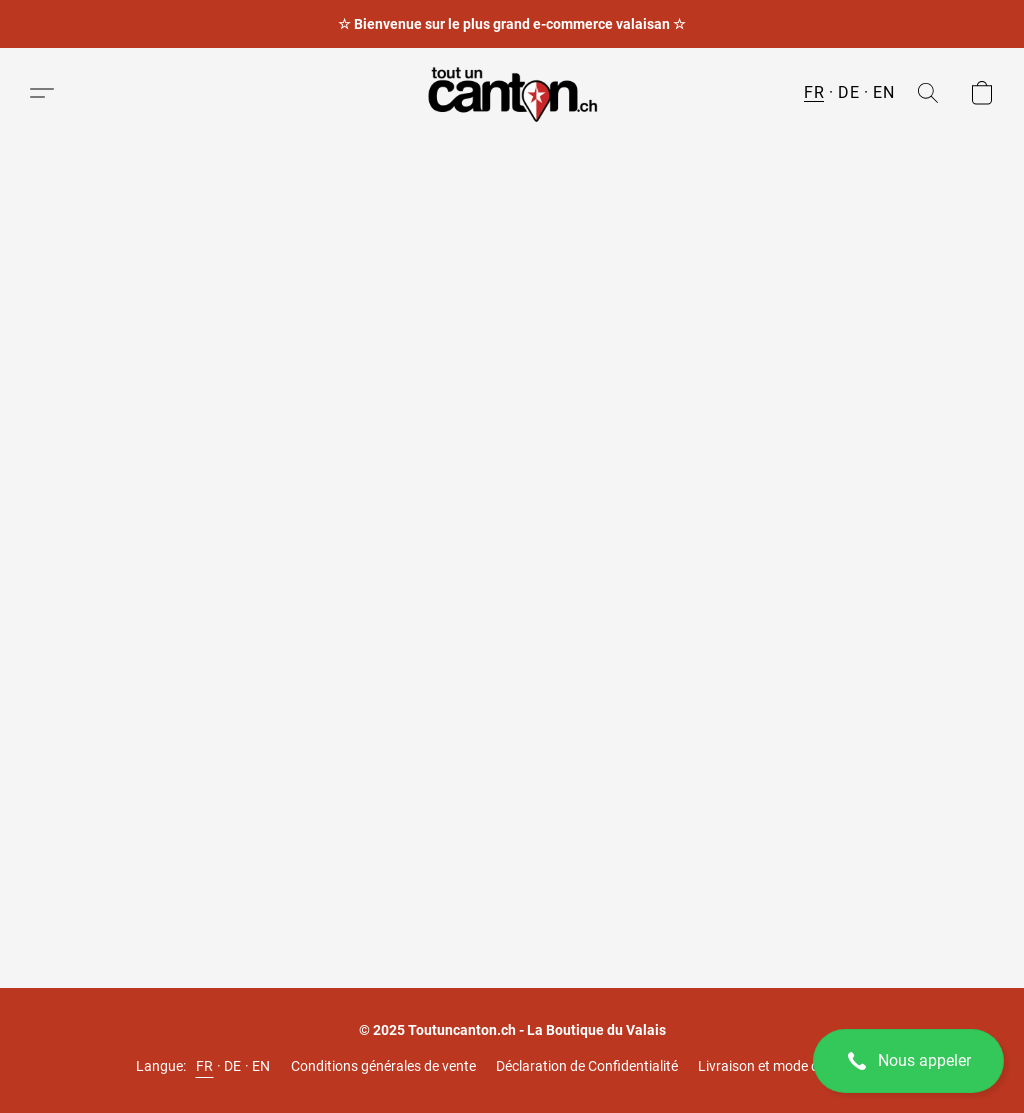 Image resolution: width=1024 pixels, height=1113 pixels. Describe the element at coordinates (205, 1066) in the screenshot. I see `FR [link]` at that location.